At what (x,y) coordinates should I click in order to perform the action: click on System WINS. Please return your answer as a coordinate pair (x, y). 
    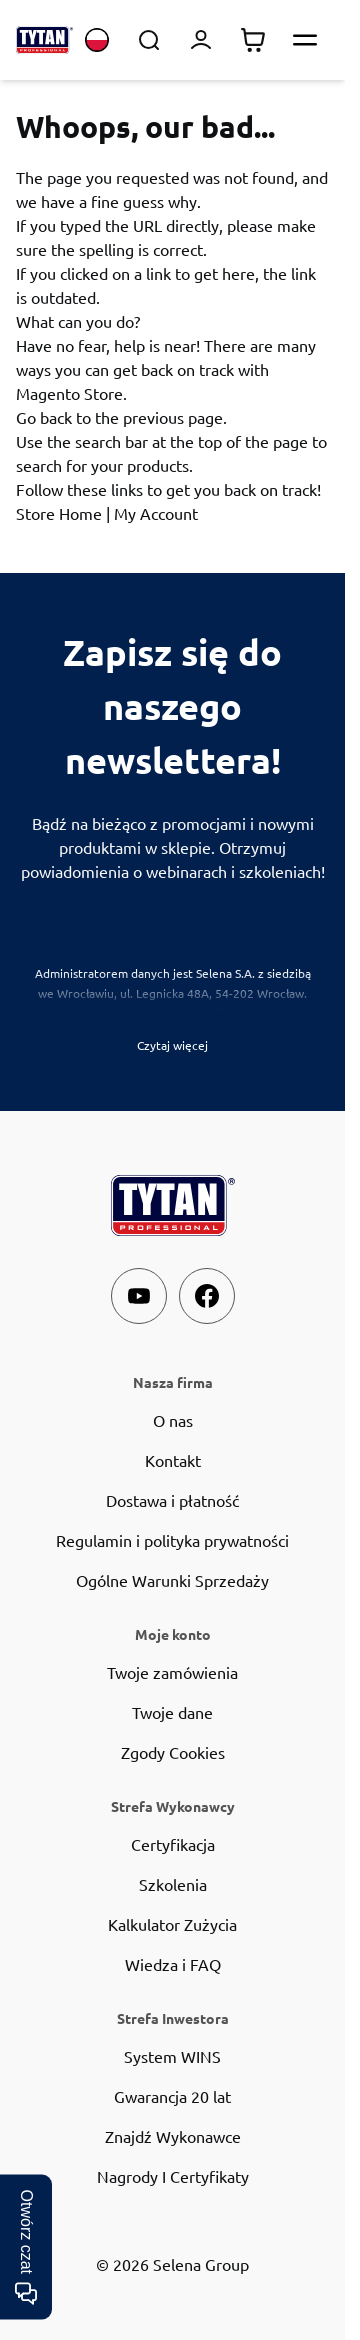
    Looking at the image, I should click on (172, 2056).